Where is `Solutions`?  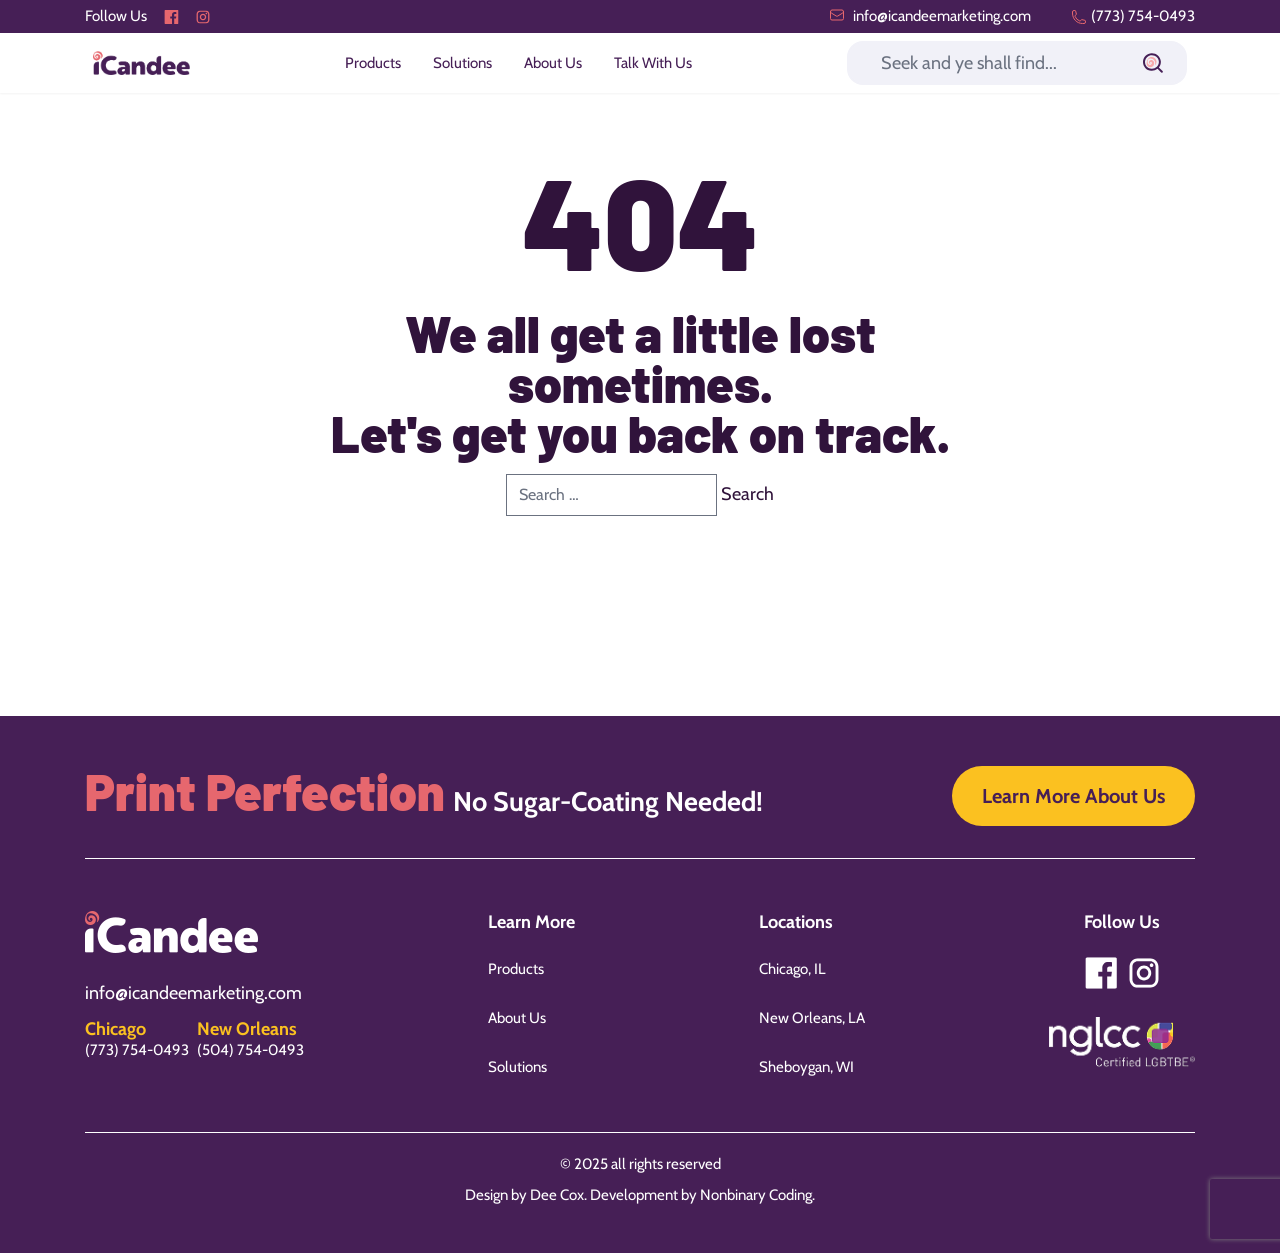
Solutions is located at coordinates (462, 63).